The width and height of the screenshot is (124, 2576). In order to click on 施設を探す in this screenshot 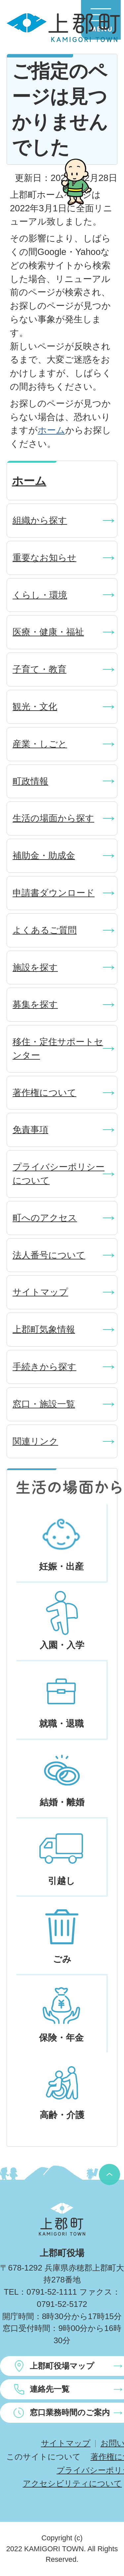, I will do `click(35, 967)`.